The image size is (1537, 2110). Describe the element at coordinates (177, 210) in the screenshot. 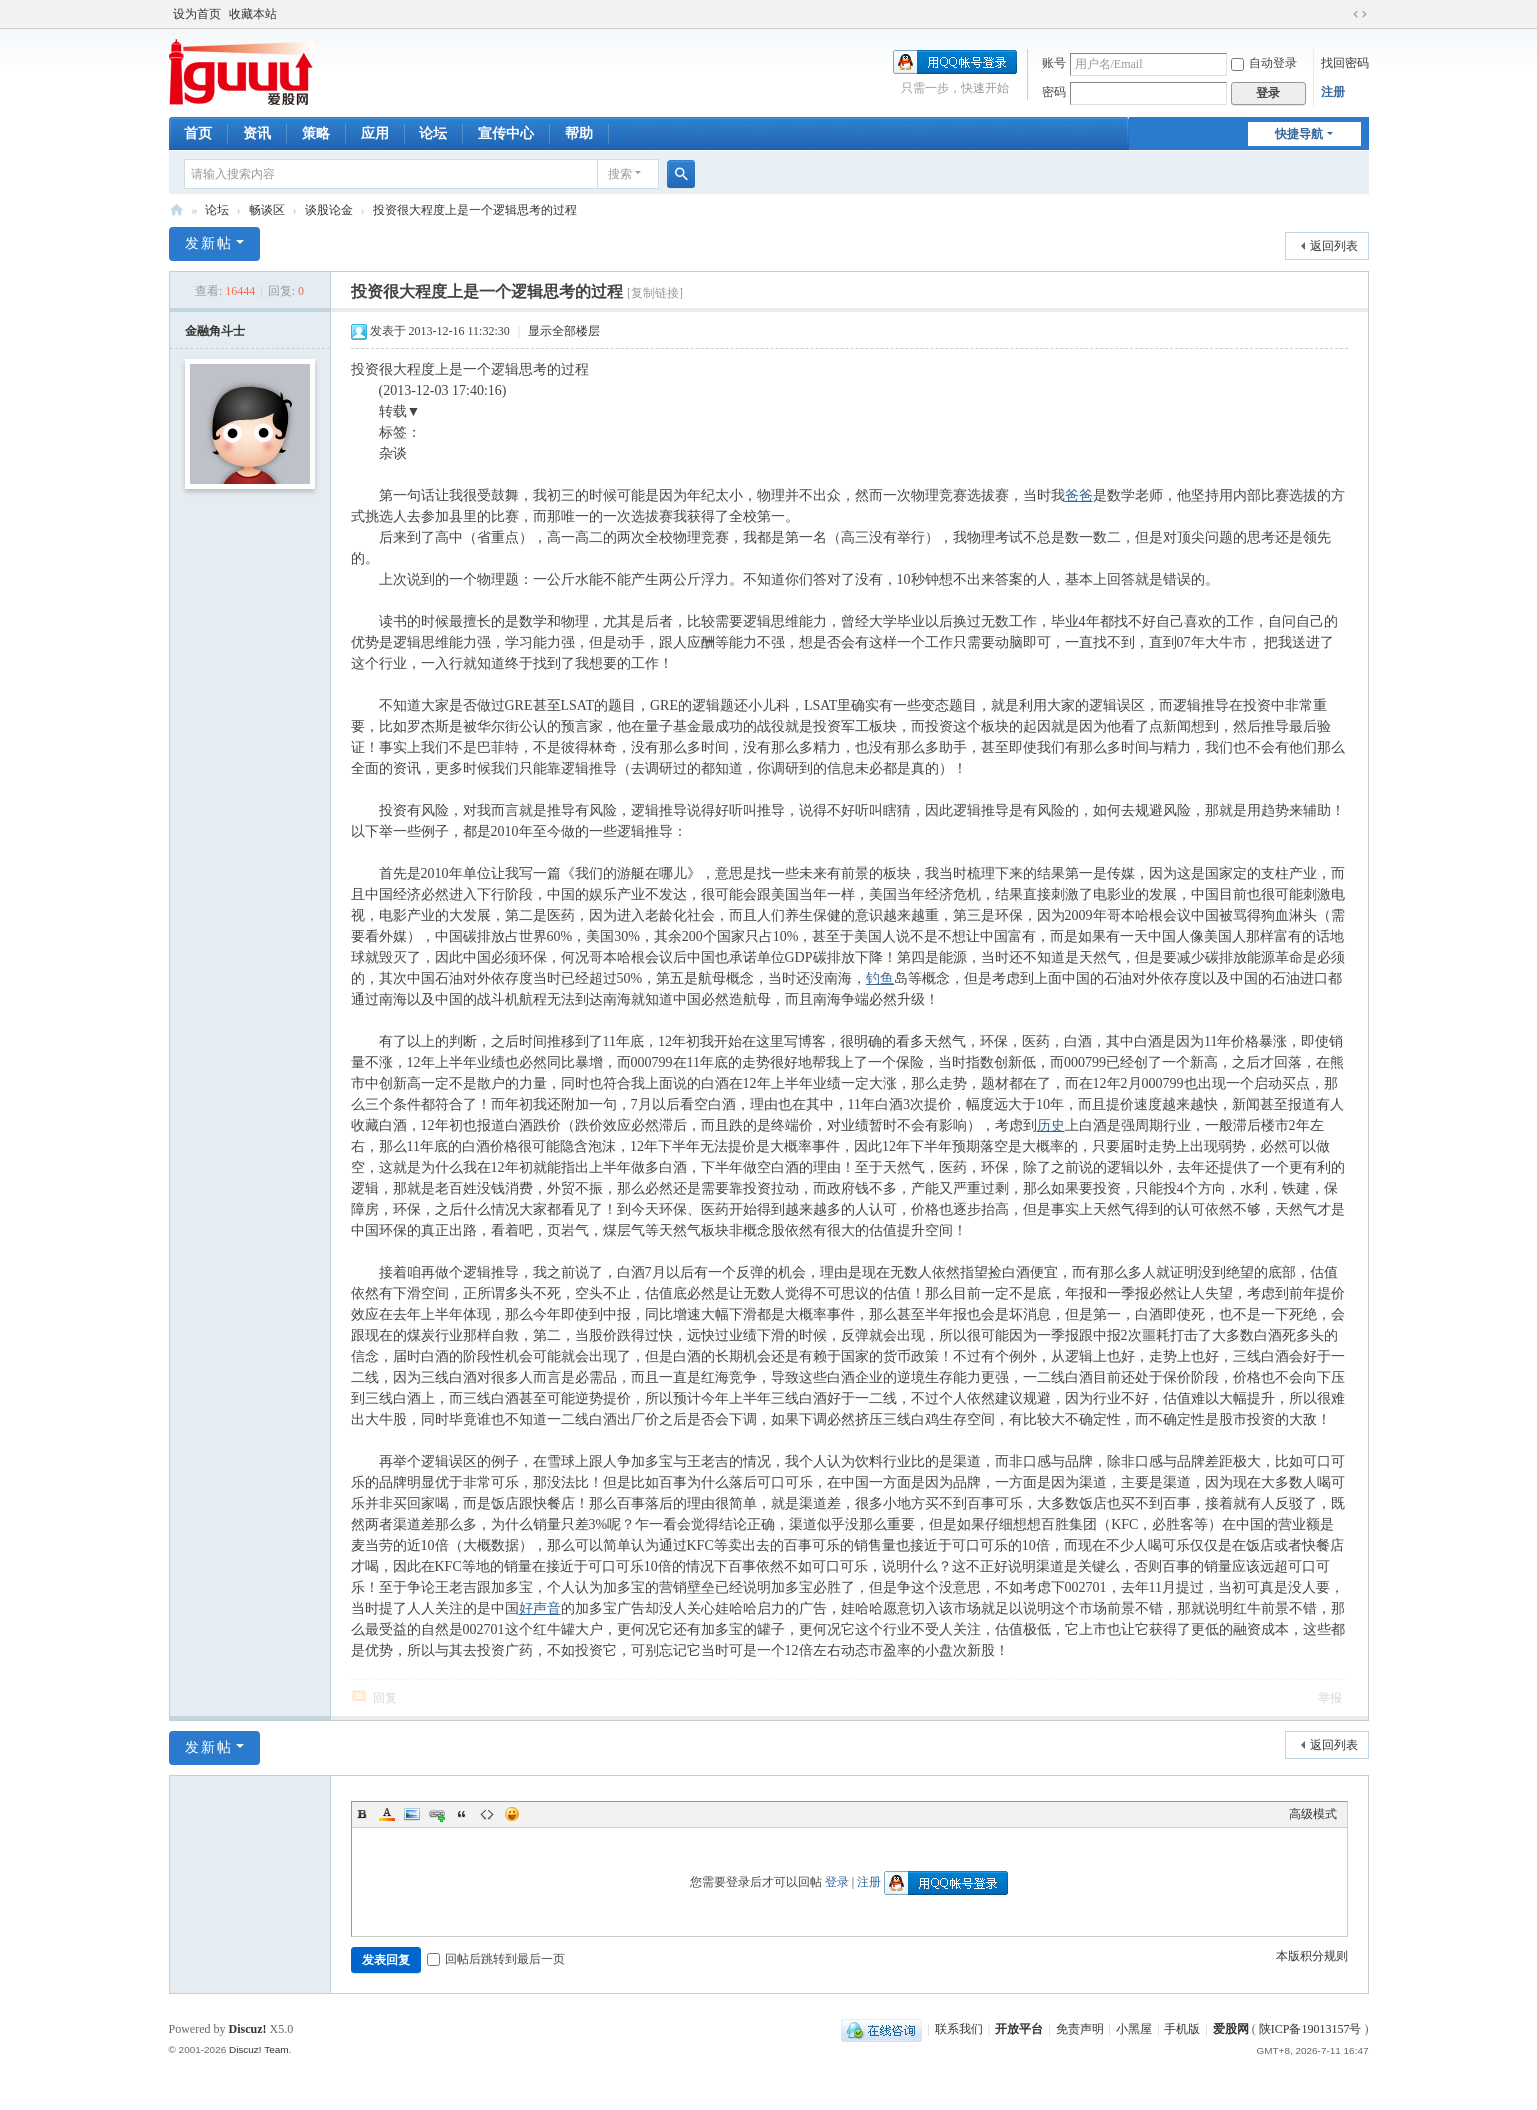

I see `爱股网` at that location.